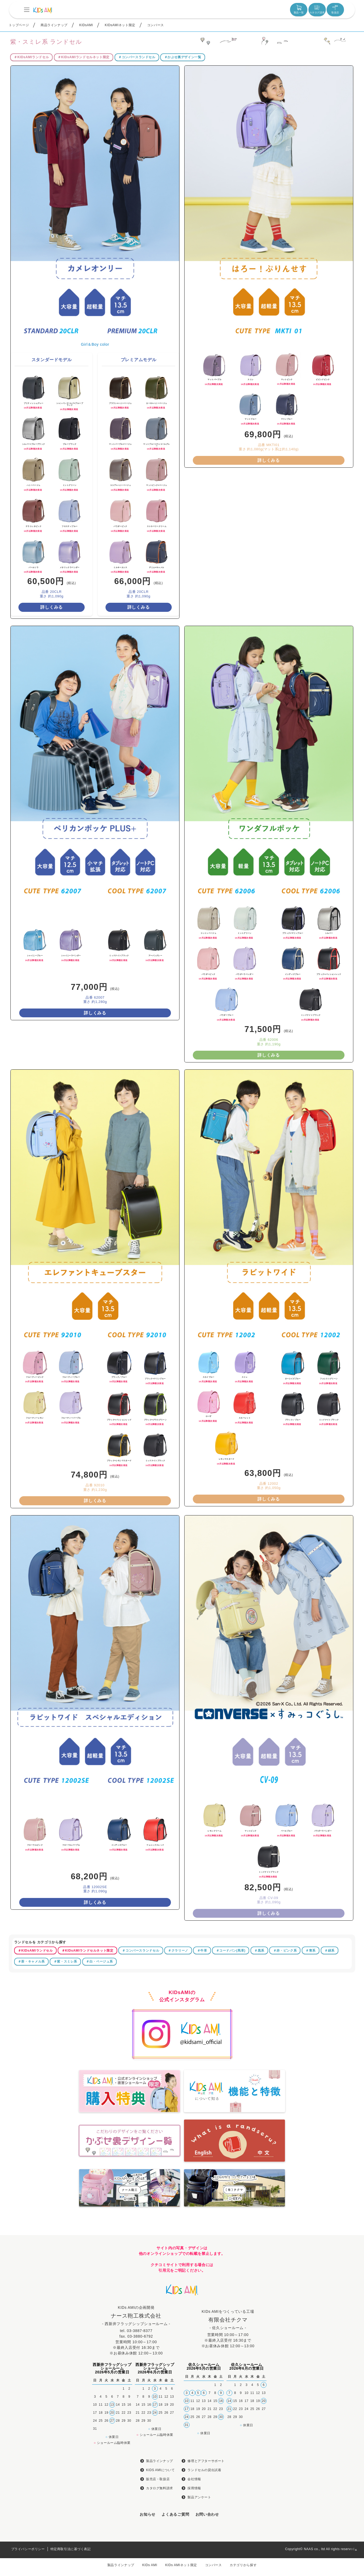 The width and height of the screenshot is (364, 2576). I want to click on カテゴリから探す, so click(243, 2565).